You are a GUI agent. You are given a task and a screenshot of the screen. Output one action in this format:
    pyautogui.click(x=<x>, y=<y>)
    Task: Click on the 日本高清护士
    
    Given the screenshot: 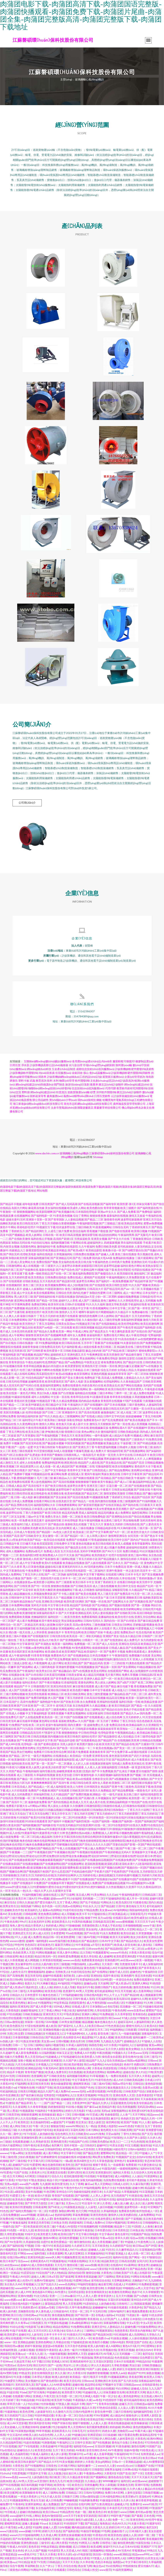 What is the action you would take?
    pyautogui.click(x=11, y=1706)
    